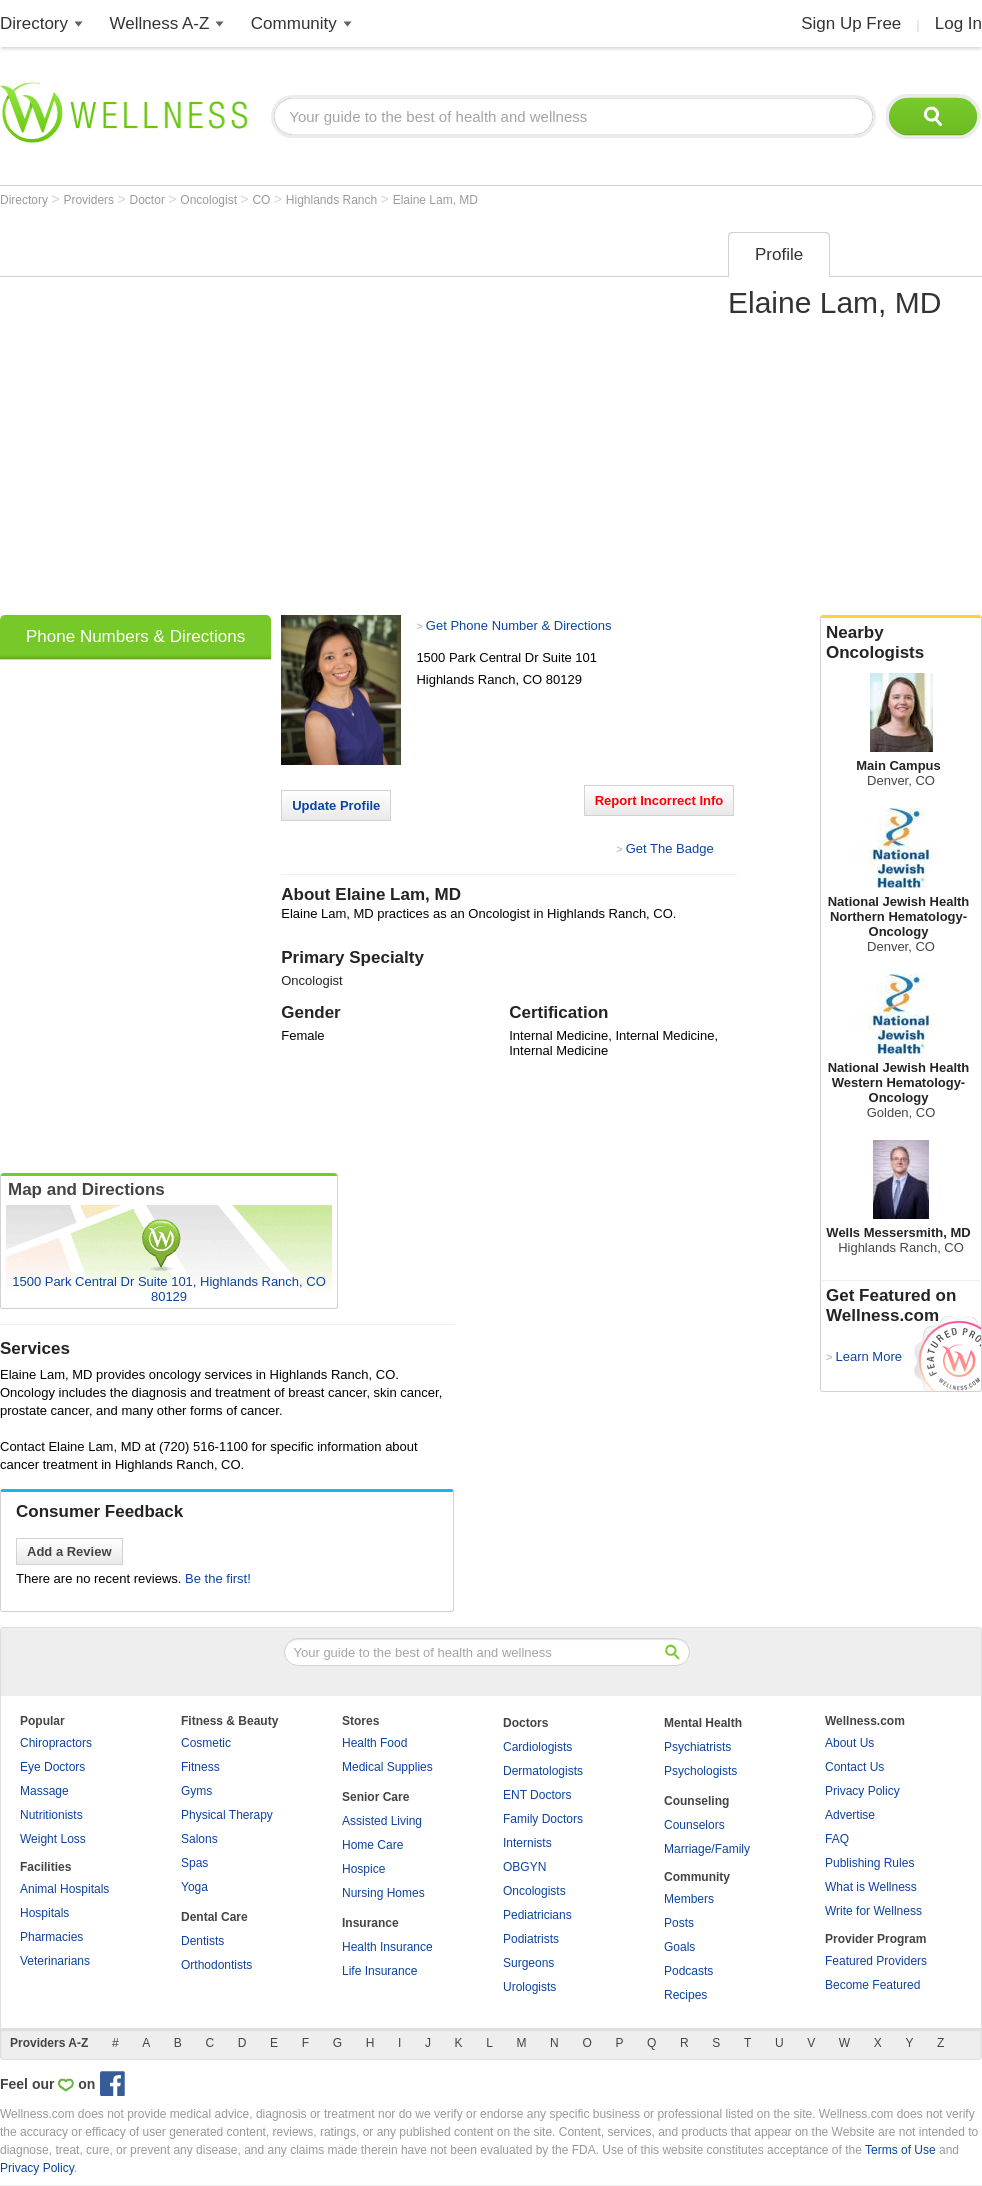 This screenshot has height=2186, width=982. What do you see at coordinates (210, 200) in the screenshot?
I see `Oncologist` at bounding box center [210, 200].